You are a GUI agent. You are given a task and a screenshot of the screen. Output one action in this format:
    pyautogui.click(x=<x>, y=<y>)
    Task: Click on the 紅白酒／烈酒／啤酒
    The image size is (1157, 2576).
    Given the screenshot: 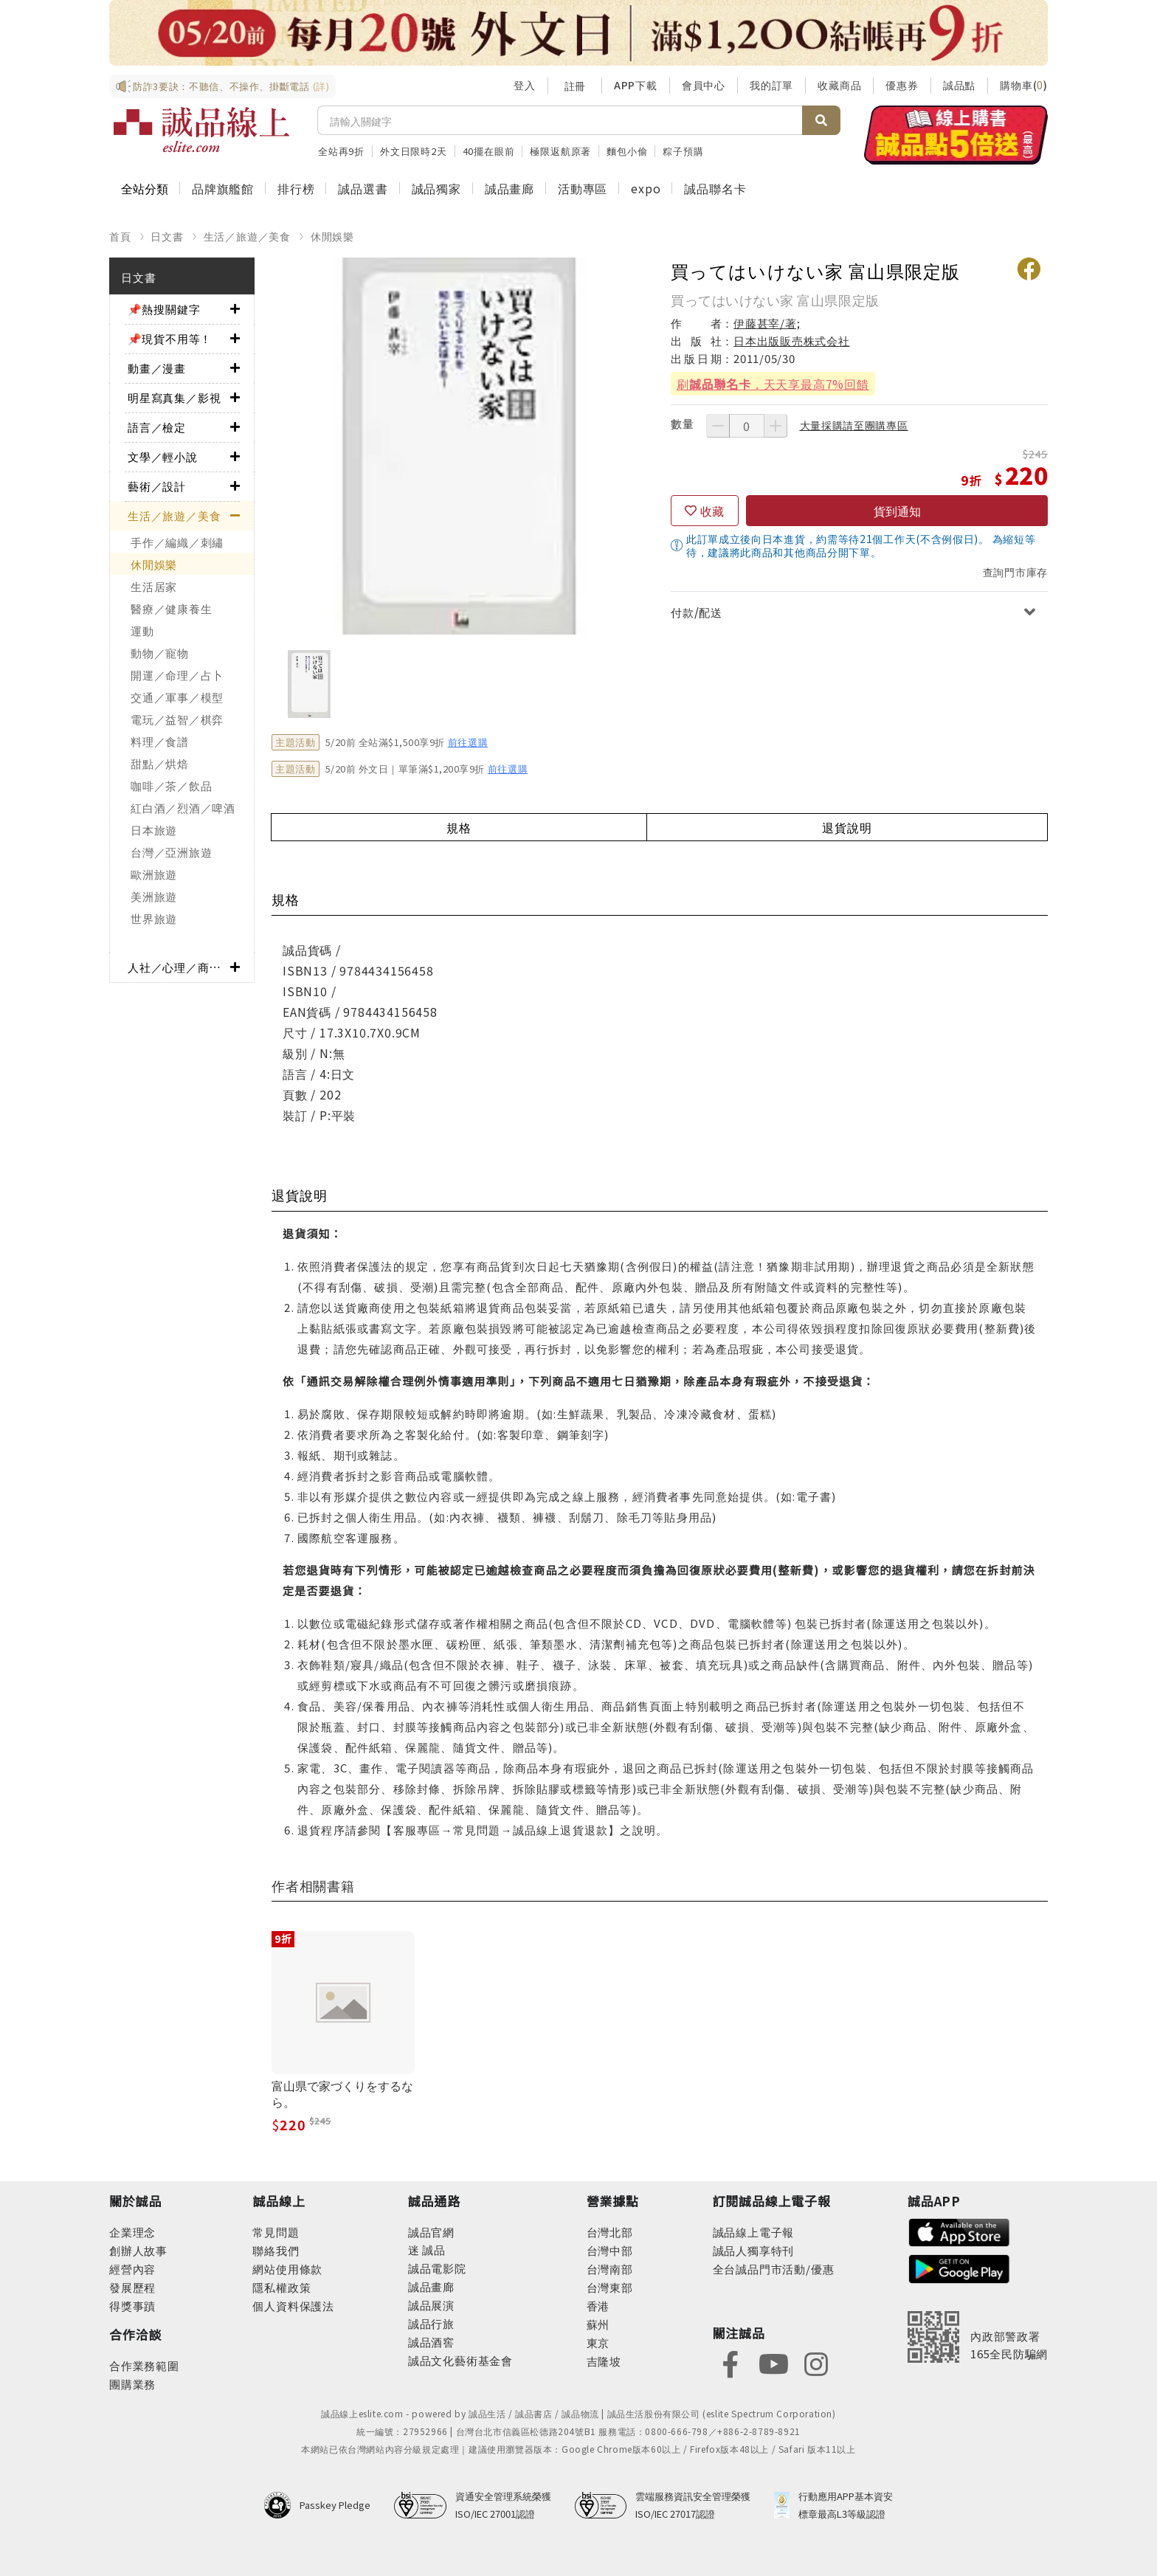 What is the action you would take?
    pyautogui.click(x=183, y=807)
    